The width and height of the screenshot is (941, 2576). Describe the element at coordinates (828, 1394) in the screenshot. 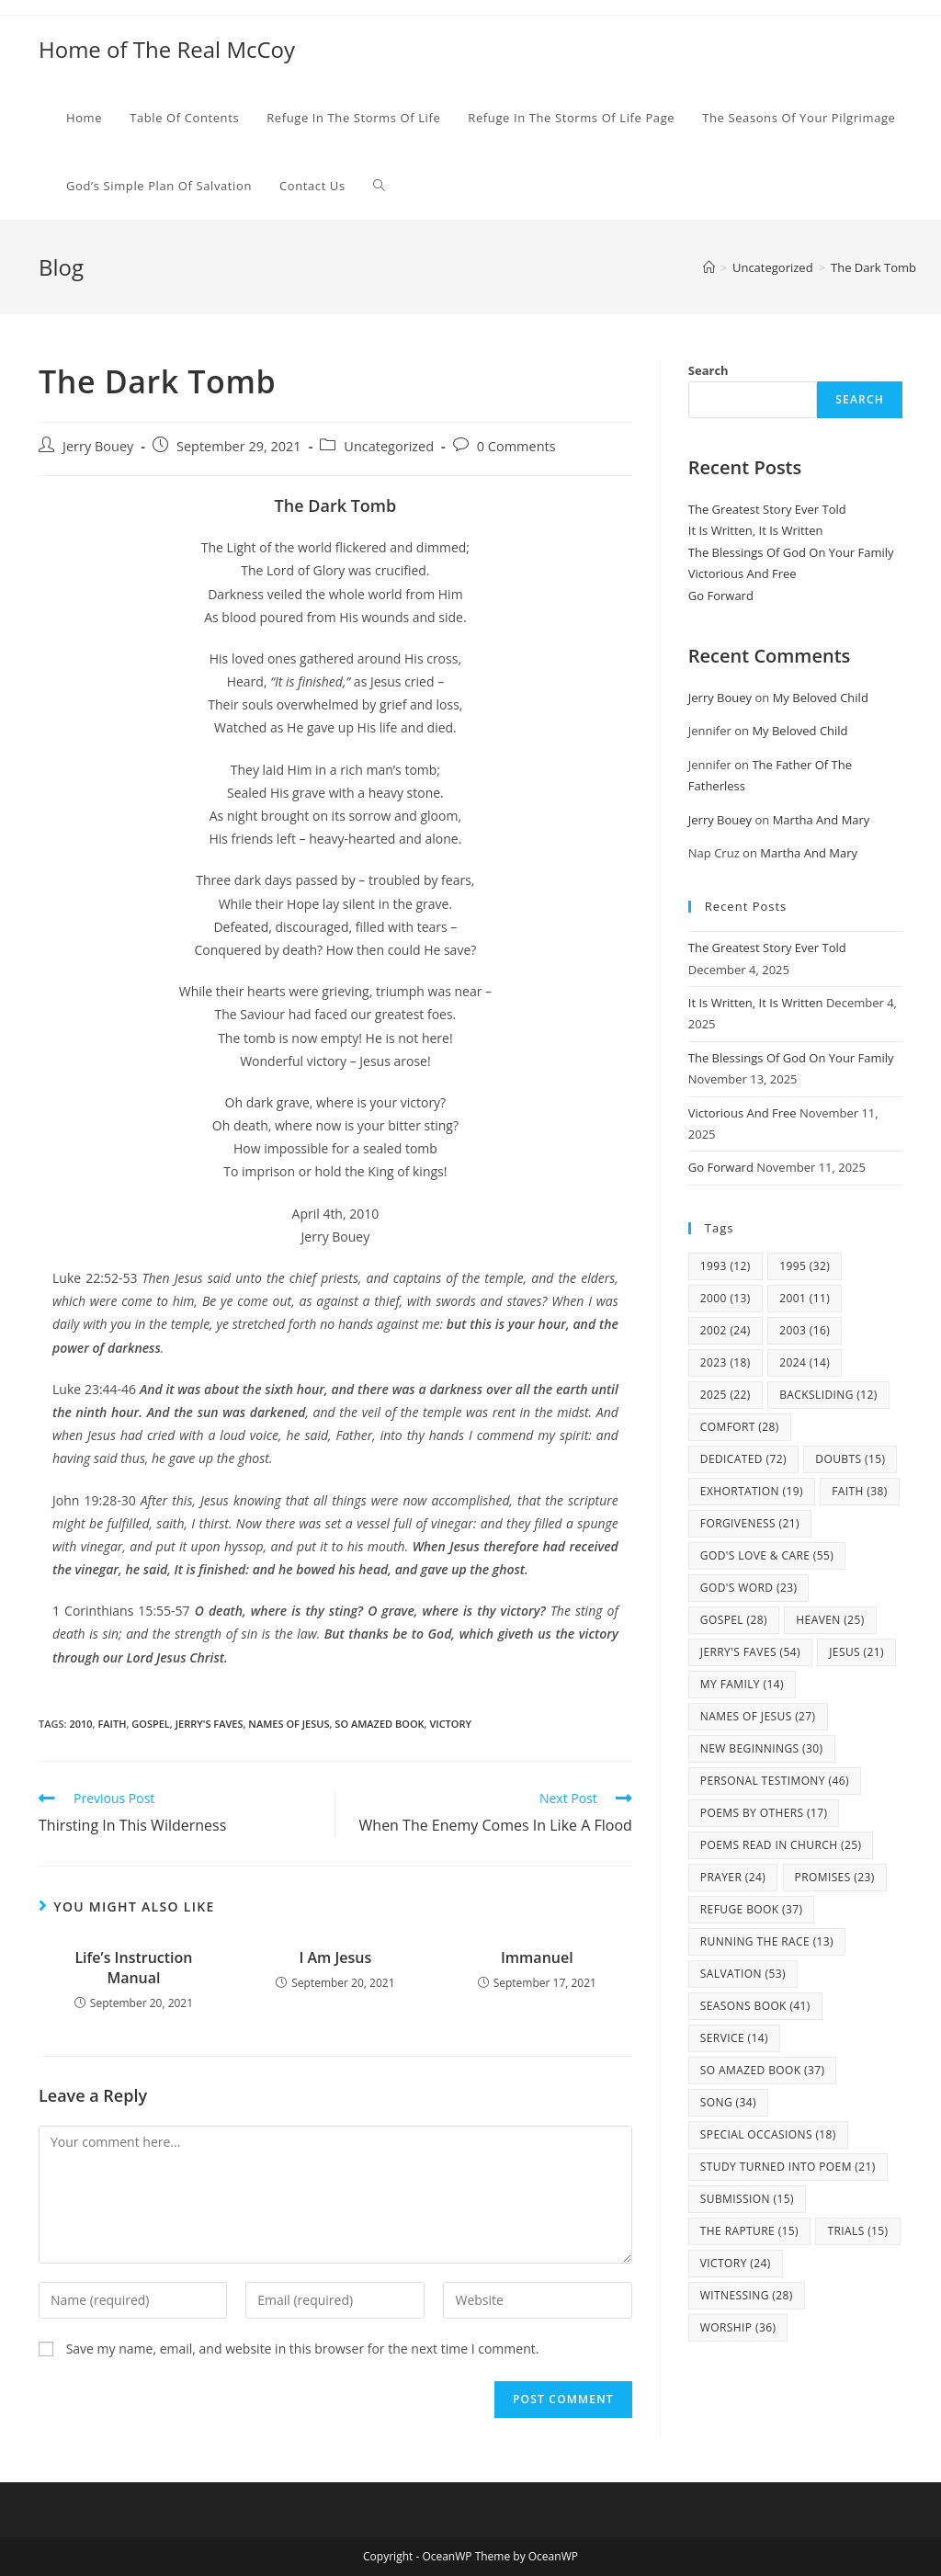

I see `Backsliding [Backsliding (12 items)]` at that location.